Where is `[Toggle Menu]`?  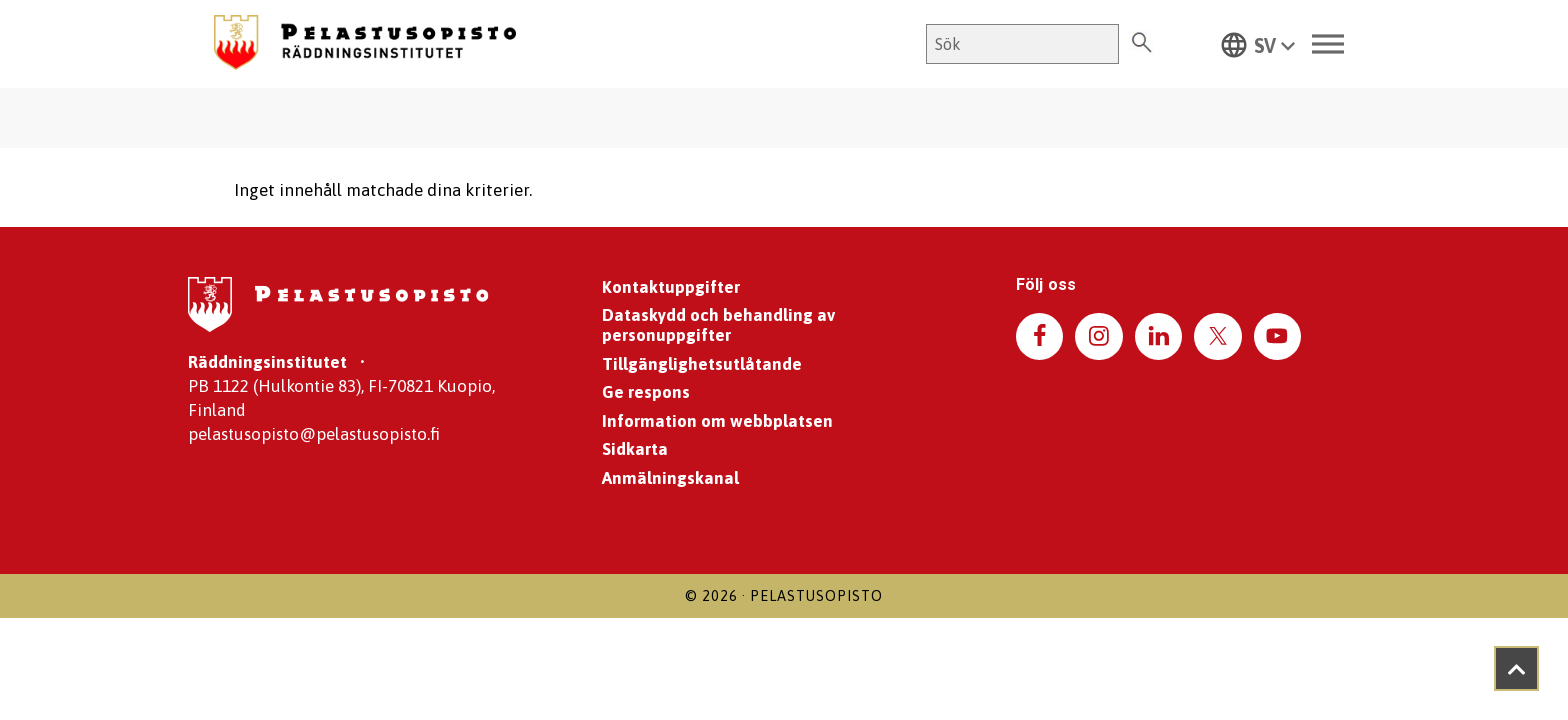
[Toggle Menu] is located at coordinates (1328, 44).